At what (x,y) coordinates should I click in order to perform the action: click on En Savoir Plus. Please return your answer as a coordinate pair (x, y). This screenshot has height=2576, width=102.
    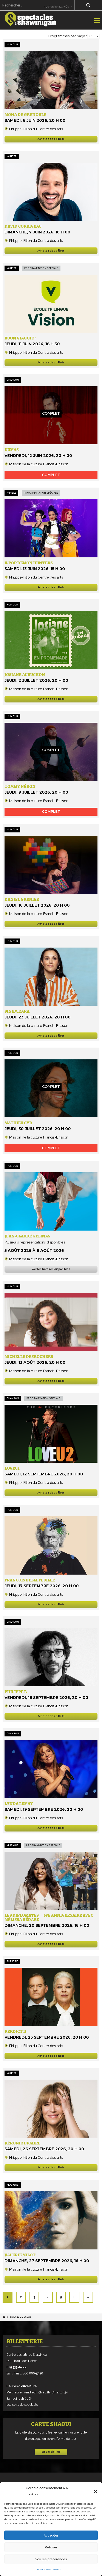
    Looking at the image, I should click on (51, 2451).